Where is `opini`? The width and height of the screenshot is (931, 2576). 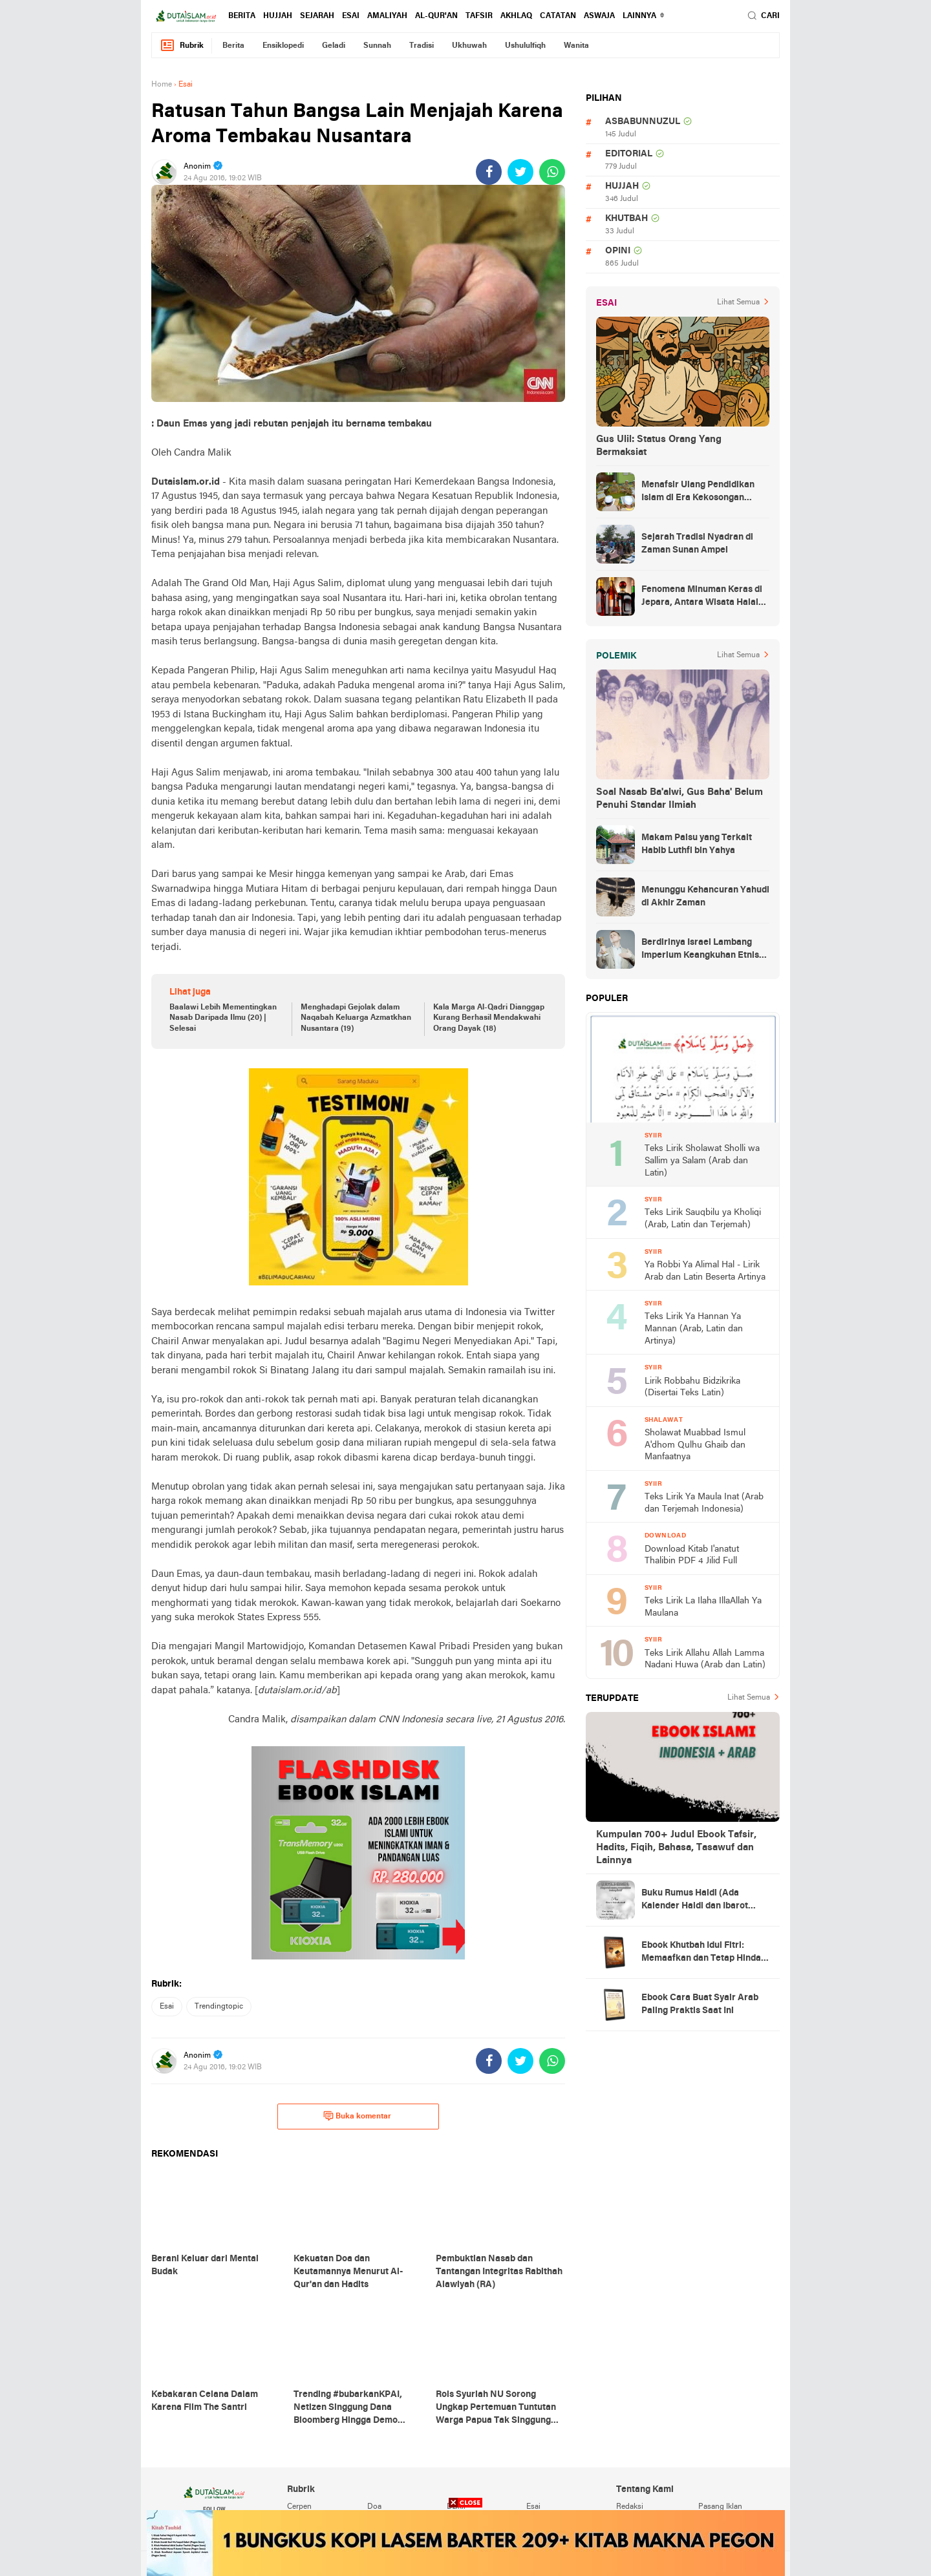 opini is located at coordinates (617, 251).